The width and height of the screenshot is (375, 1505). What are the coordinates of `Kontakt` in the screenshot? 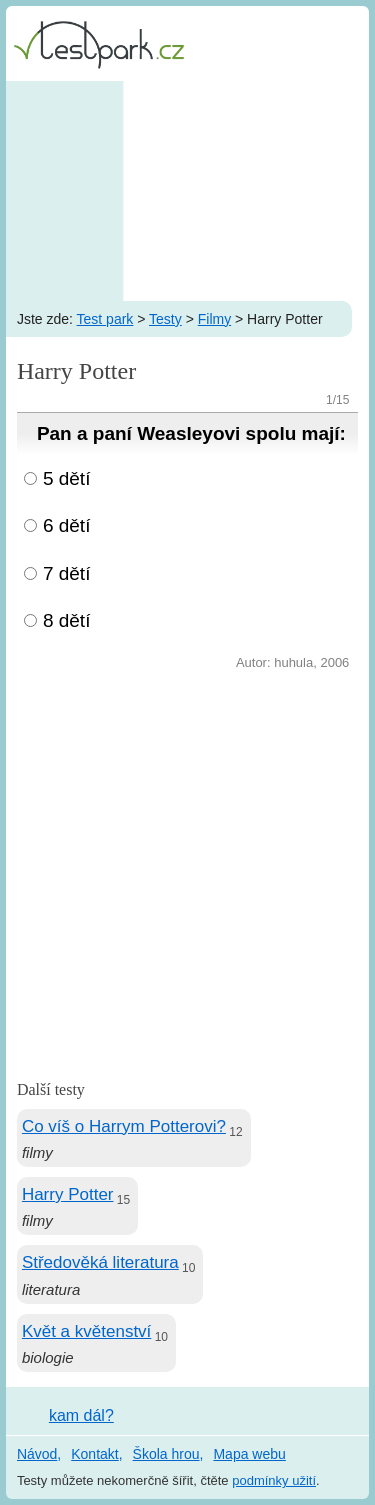 It's located at (94, 1454).